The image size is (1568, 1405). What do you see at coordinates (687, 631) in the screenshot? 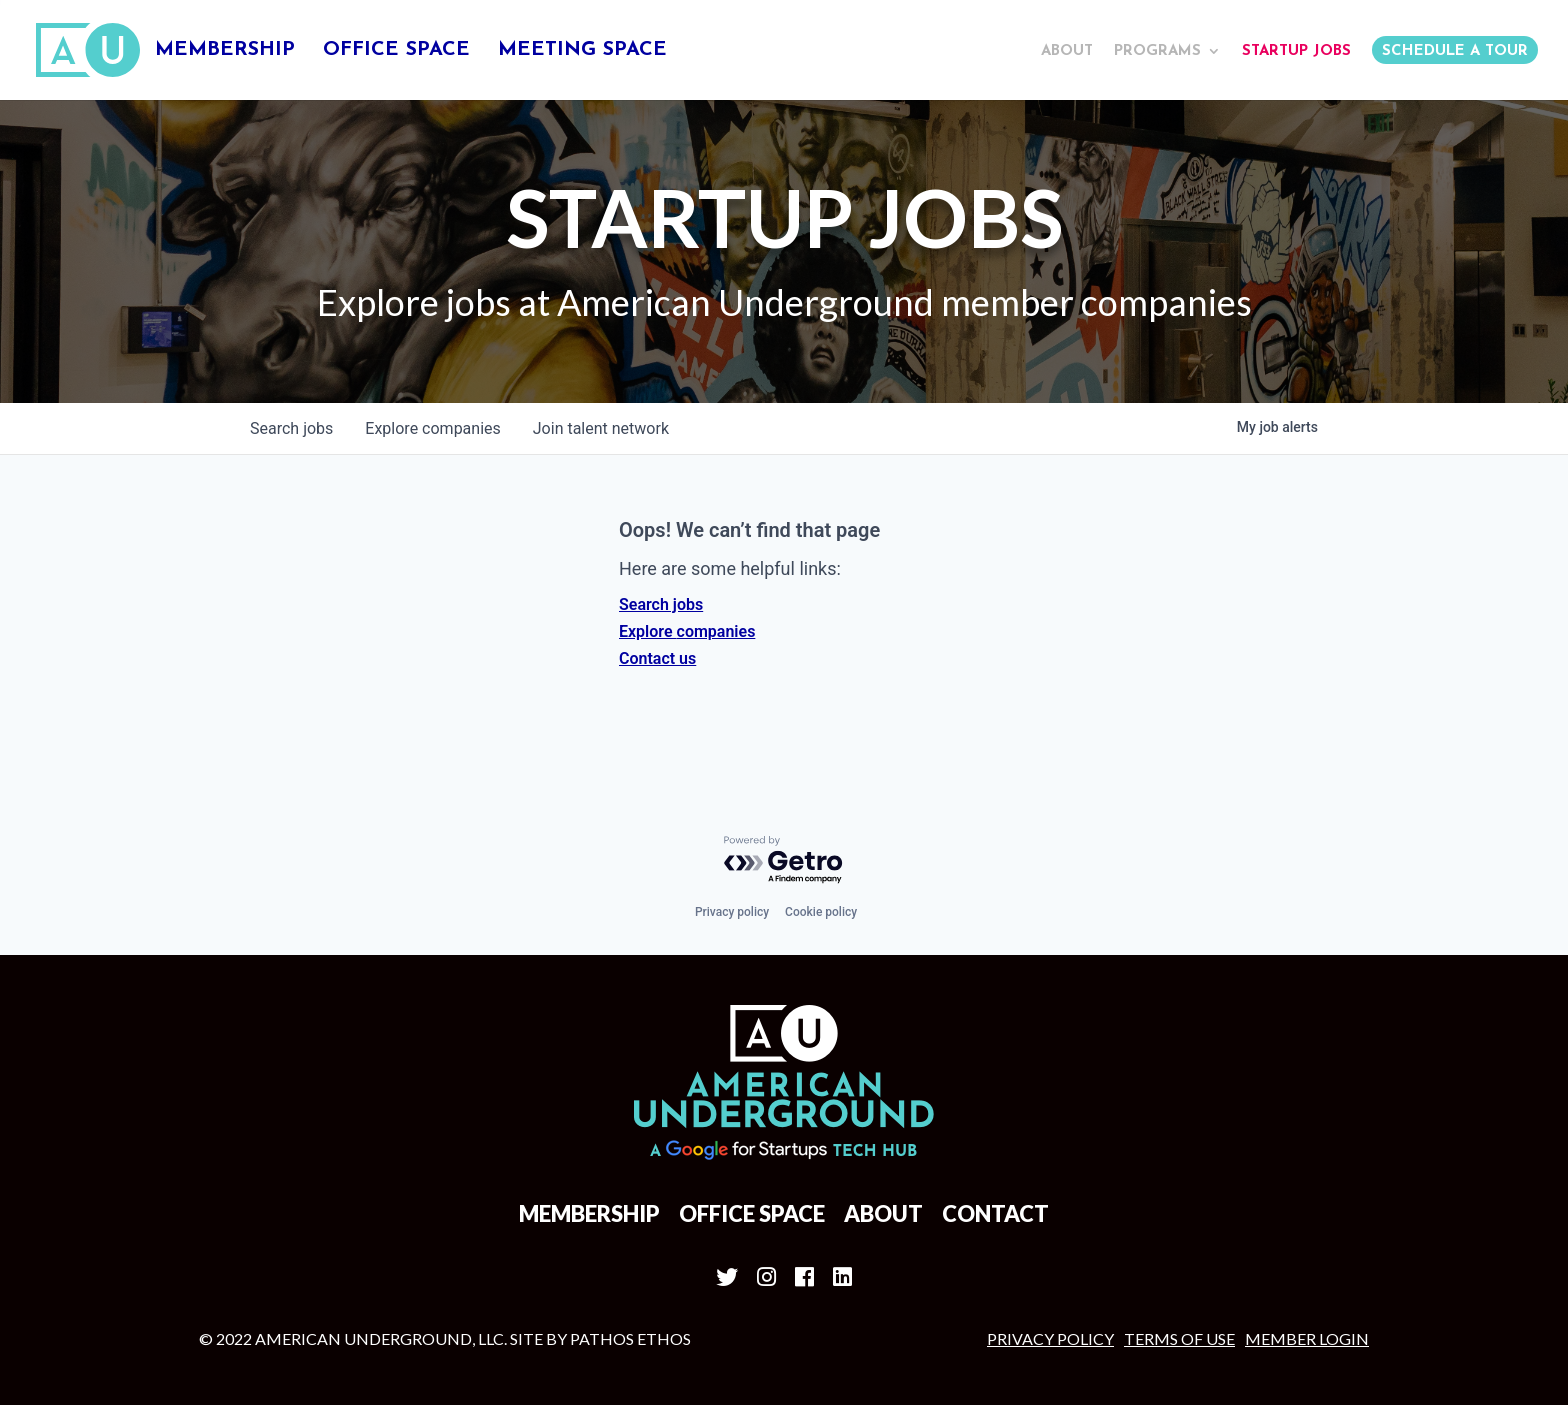
I see `Explore companies` at bounding box center [687, 631].